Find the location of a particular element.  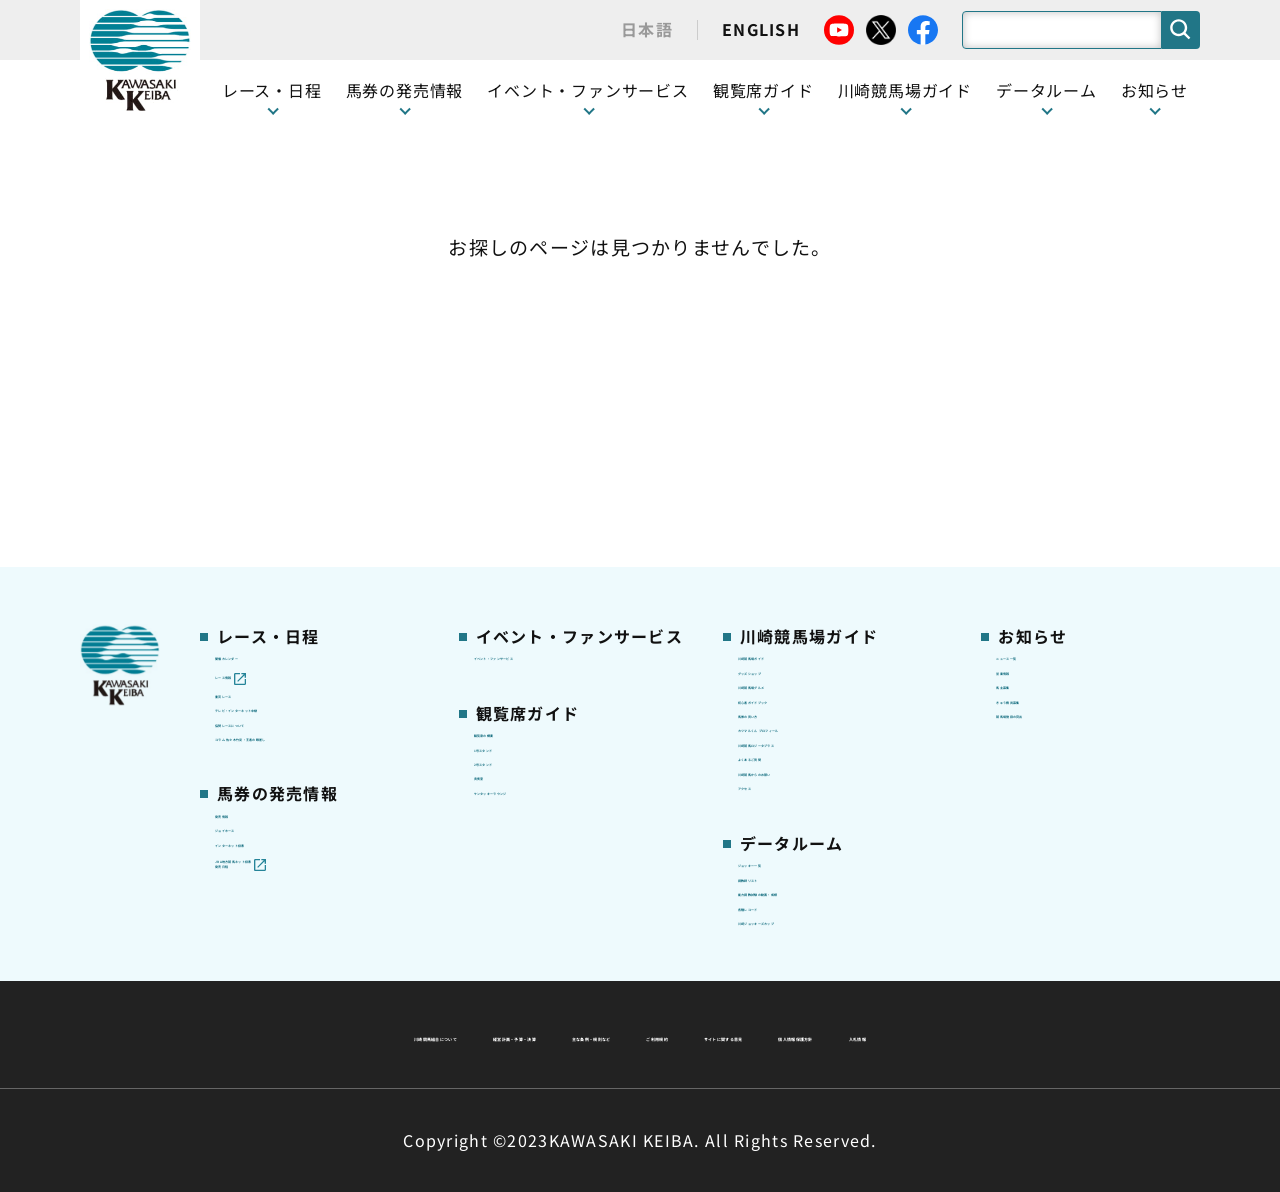

ENGLISH is located at coordinates (761, 29).